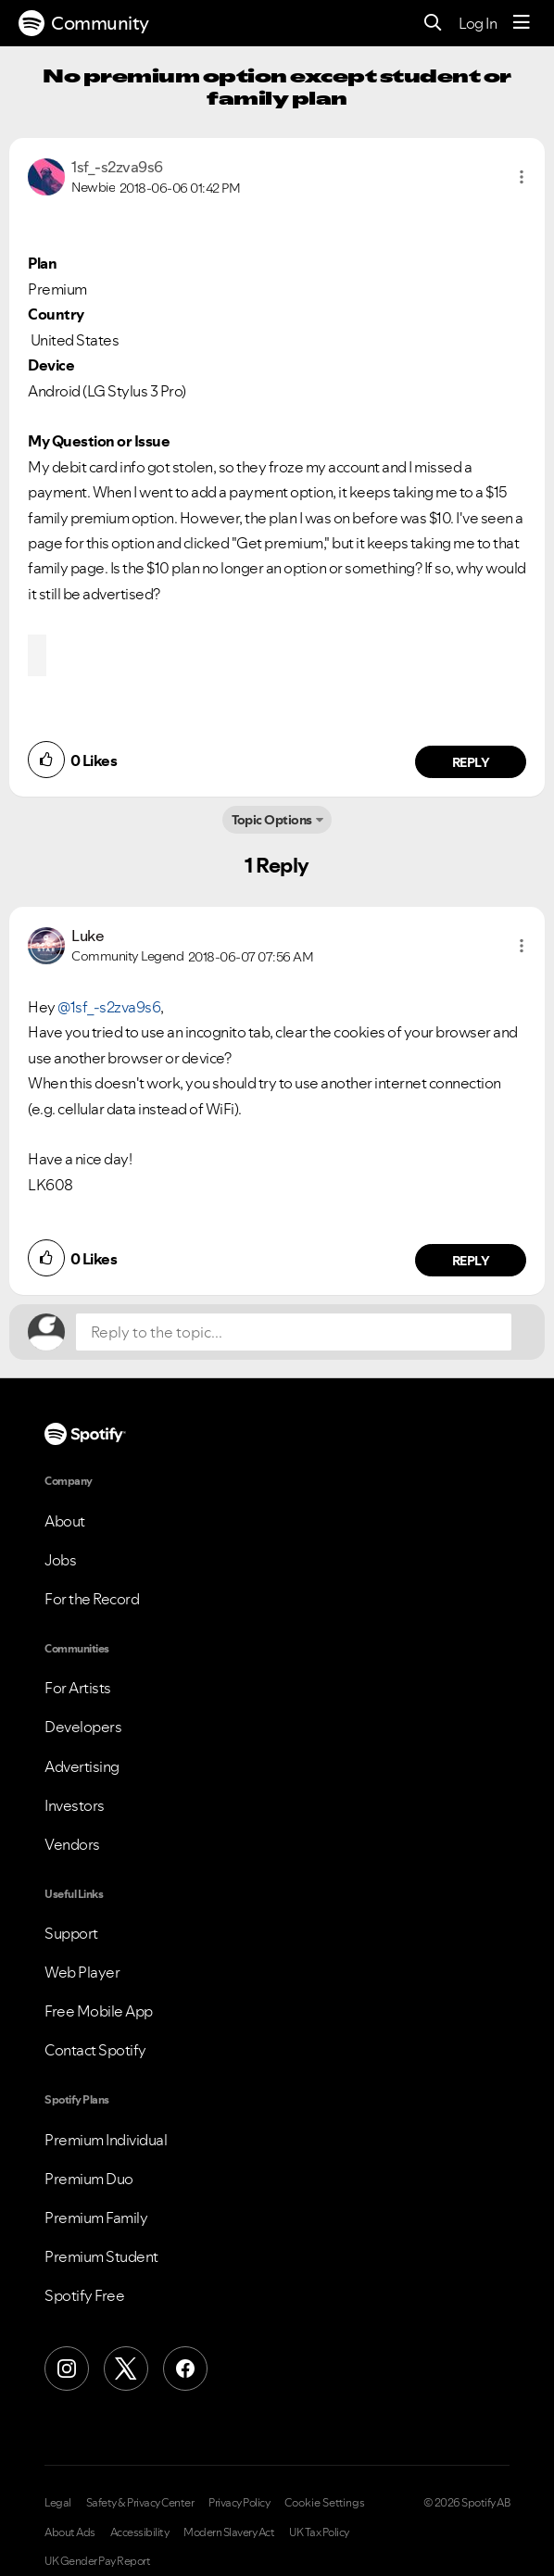 The height and width of the screenshot is (2576, 554). What do you see at coordinates (91, 1599) in the screenshot?
I see `For the Record` at bounding box center [91, 1599].